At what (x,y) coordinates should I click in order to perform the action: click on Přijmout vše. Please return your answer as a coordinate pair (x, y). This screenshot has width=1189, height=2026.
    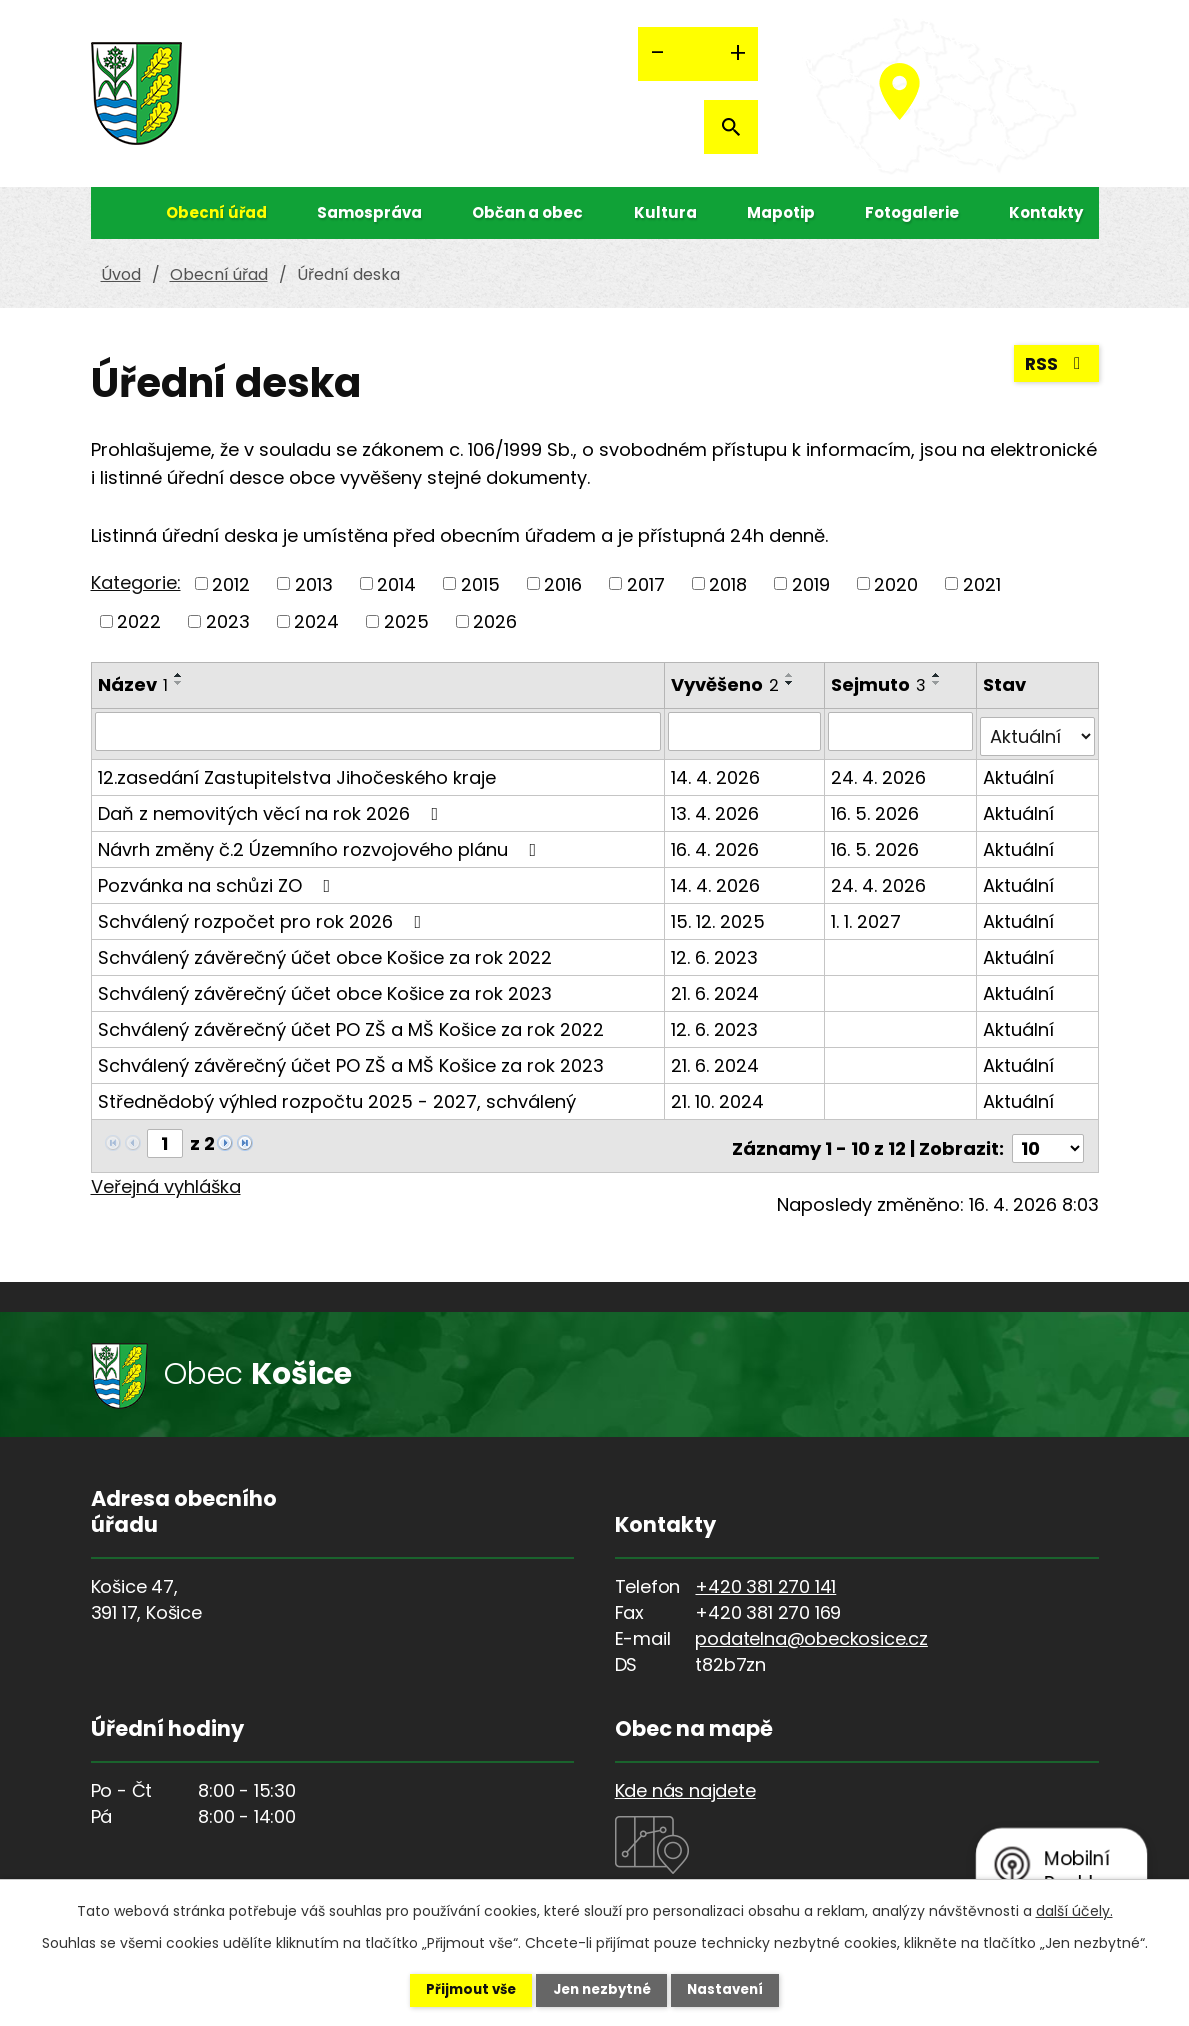
    Looking at the image, I should click on (456, 1989).